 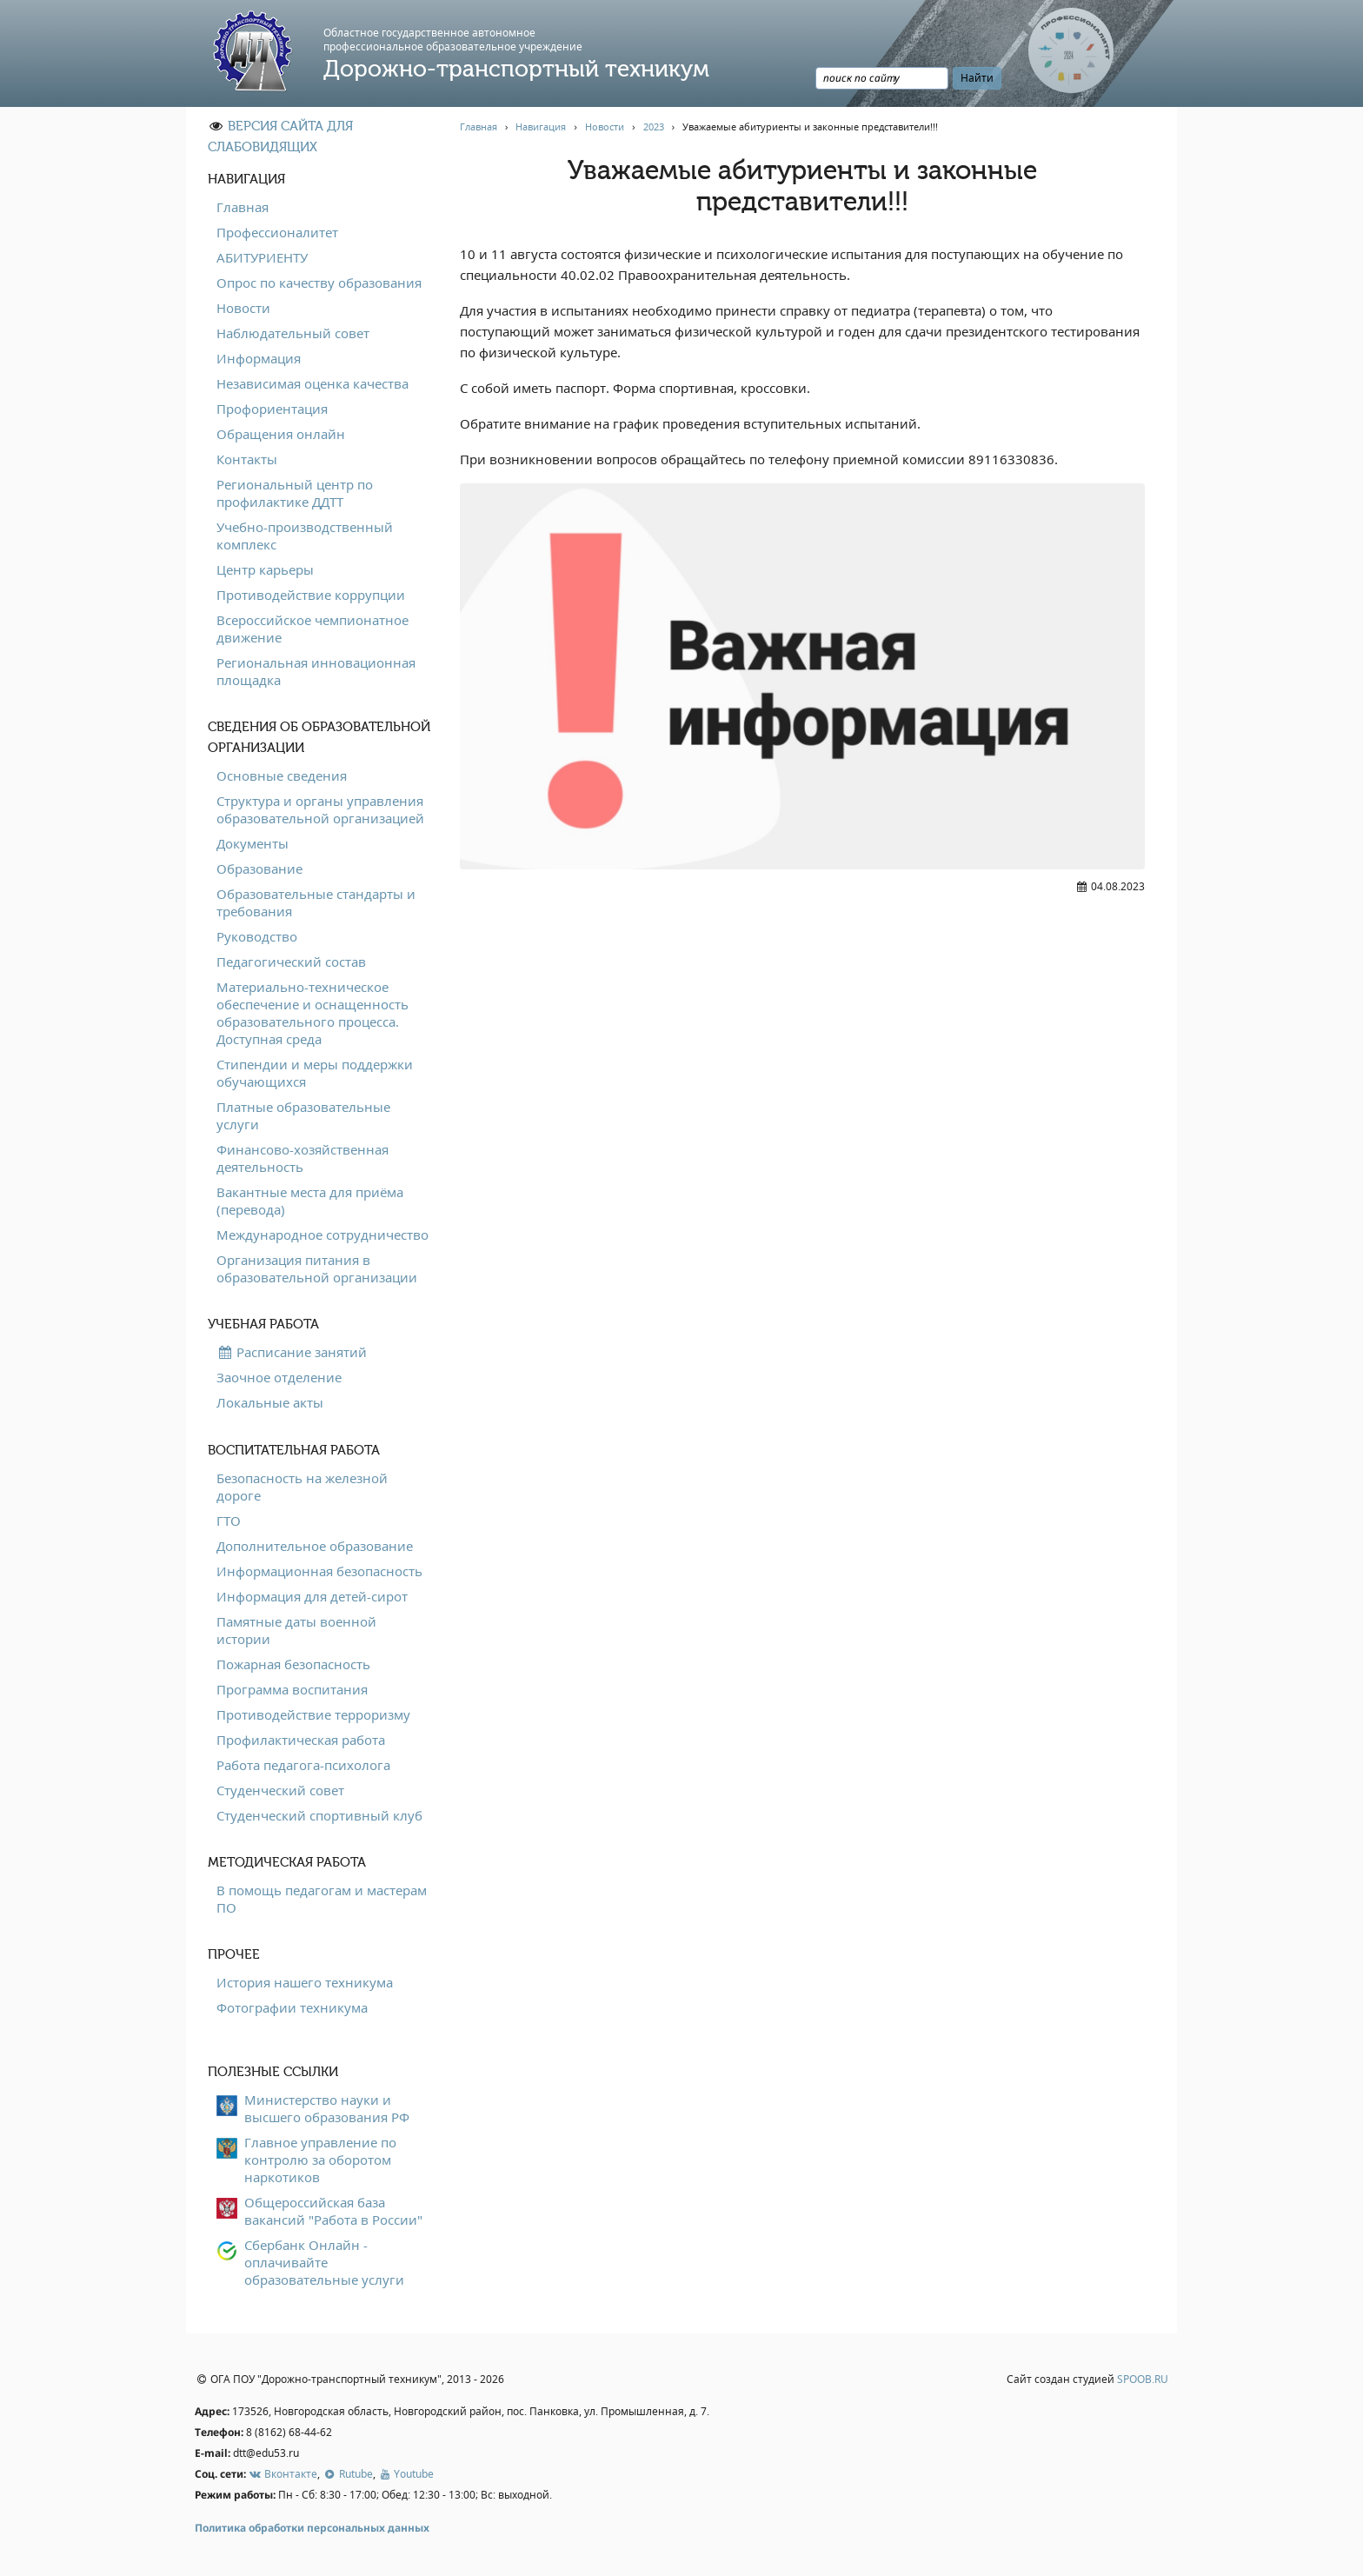 I want to click on Новости, so click(x=243, y=307).